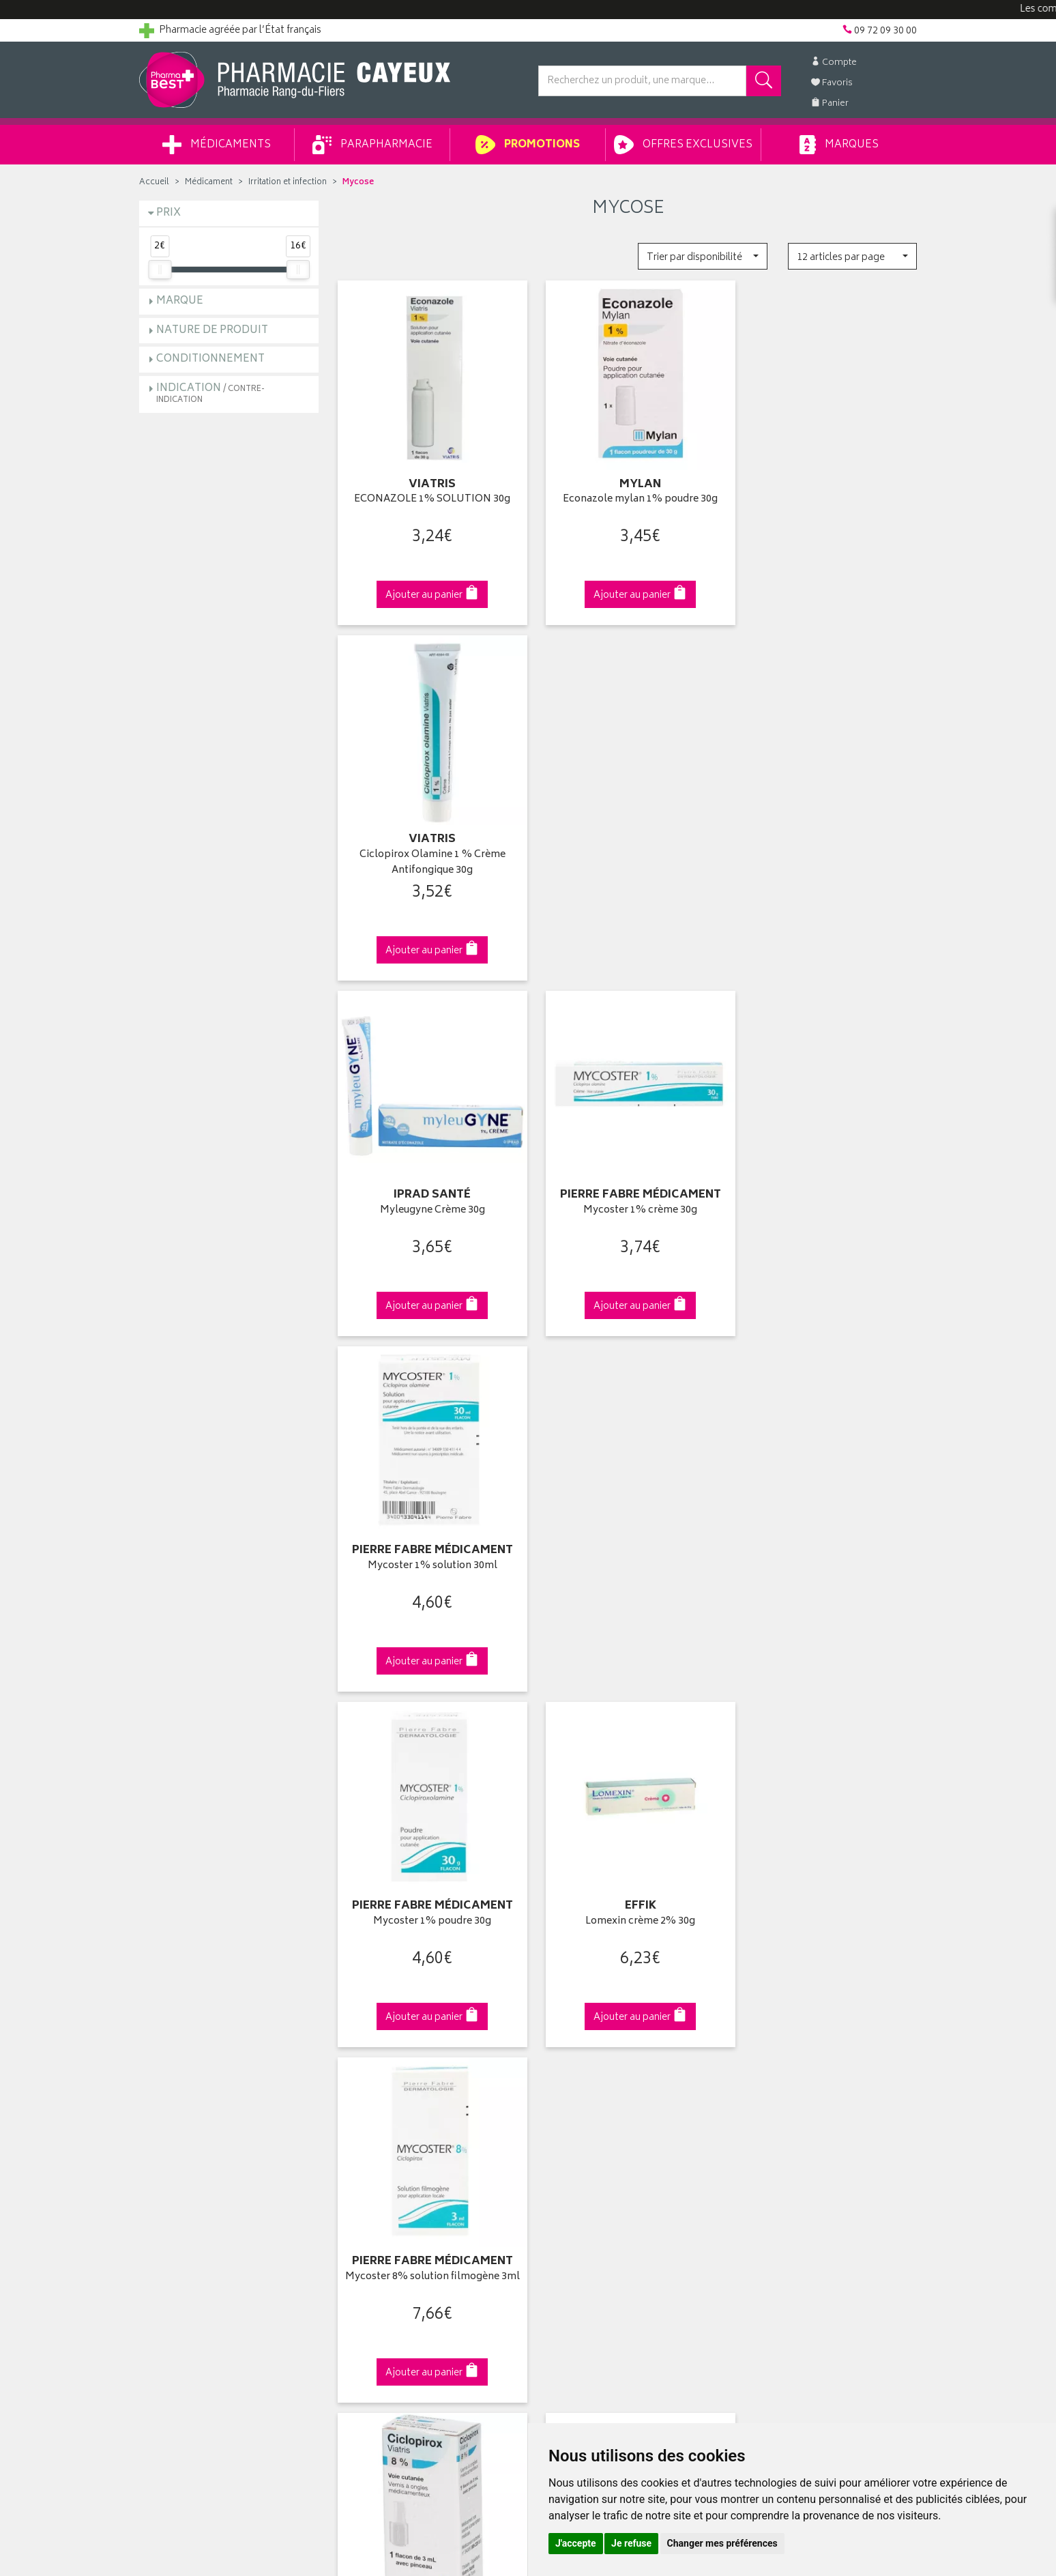 Image resolution: width=1056 pixels, height=2576 pixels. Describe the element at coordinates (628, 1796) in the screenshot. I see `Via DPD` at that location.